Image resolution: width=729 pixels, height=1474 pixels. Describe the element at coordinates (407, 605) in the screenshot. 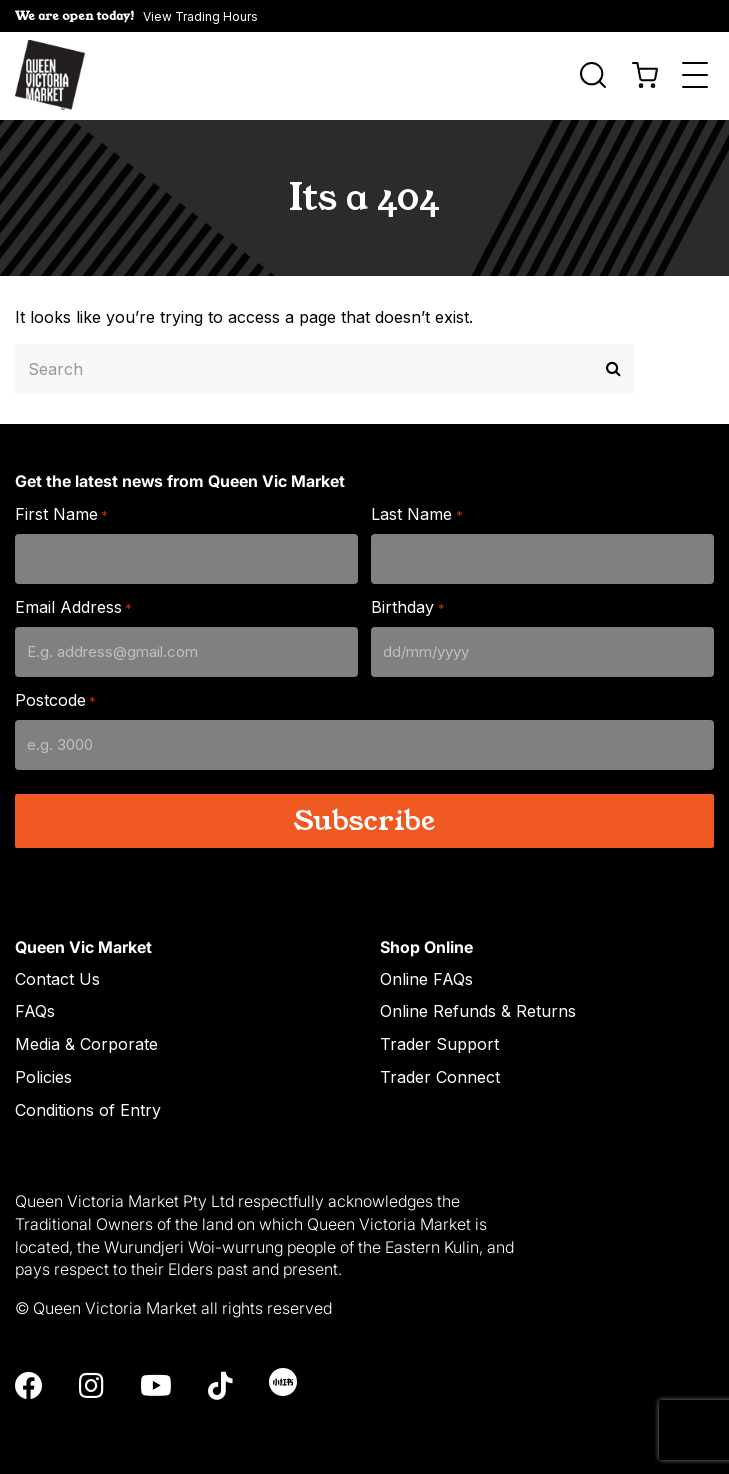

I see `Birthday` at that location.